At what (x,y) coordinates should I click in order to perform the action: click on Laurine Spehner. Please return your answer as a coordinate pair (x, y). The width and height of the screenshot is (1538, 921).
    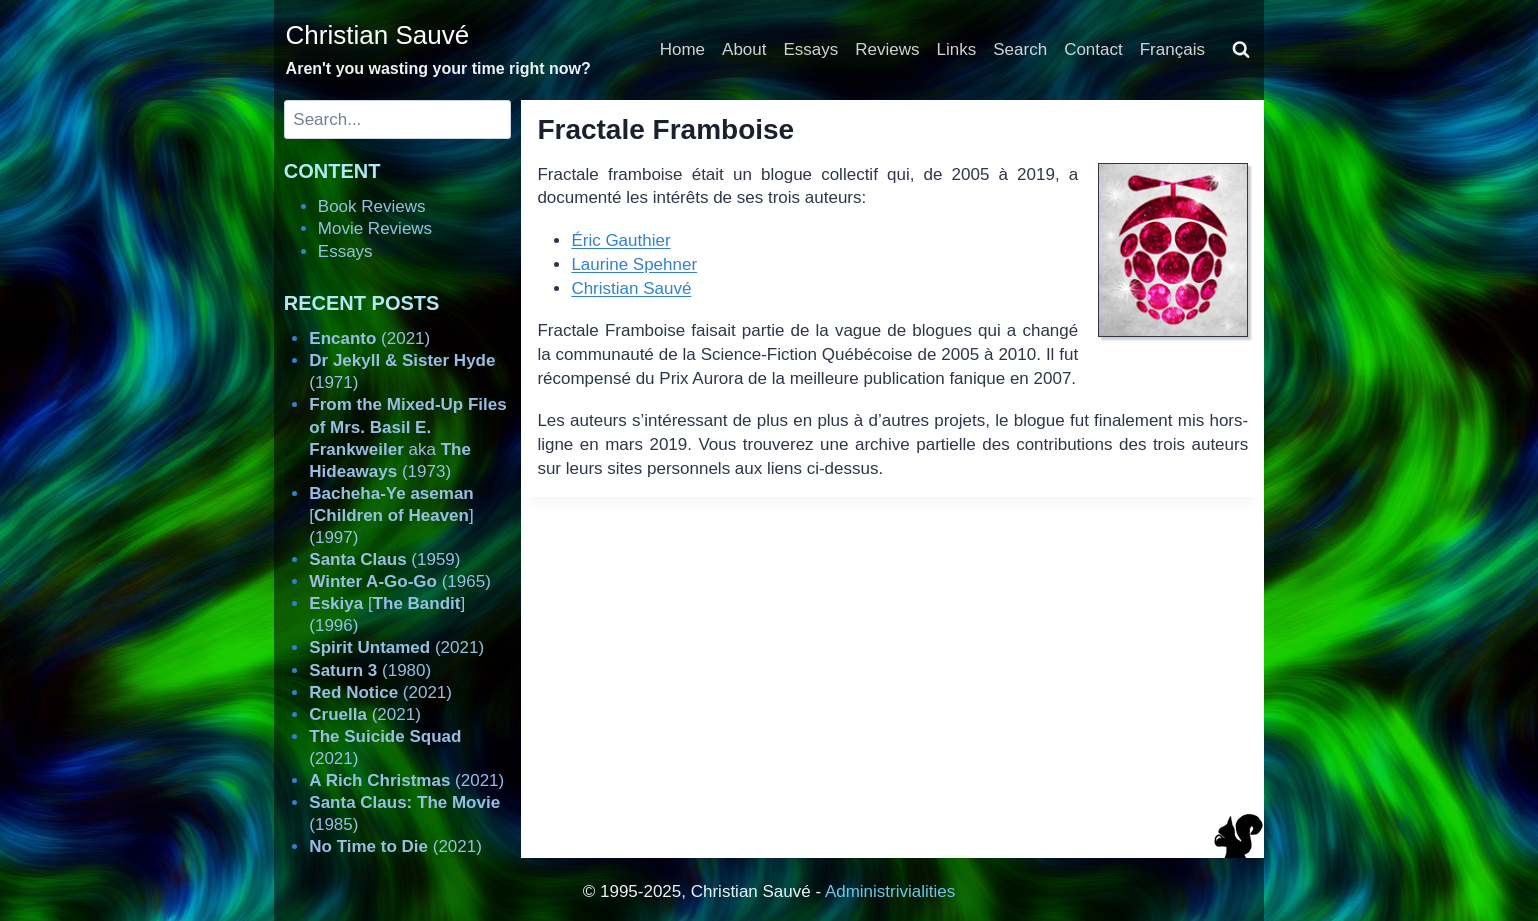
    Looking at the image, I should click on (634, 264).